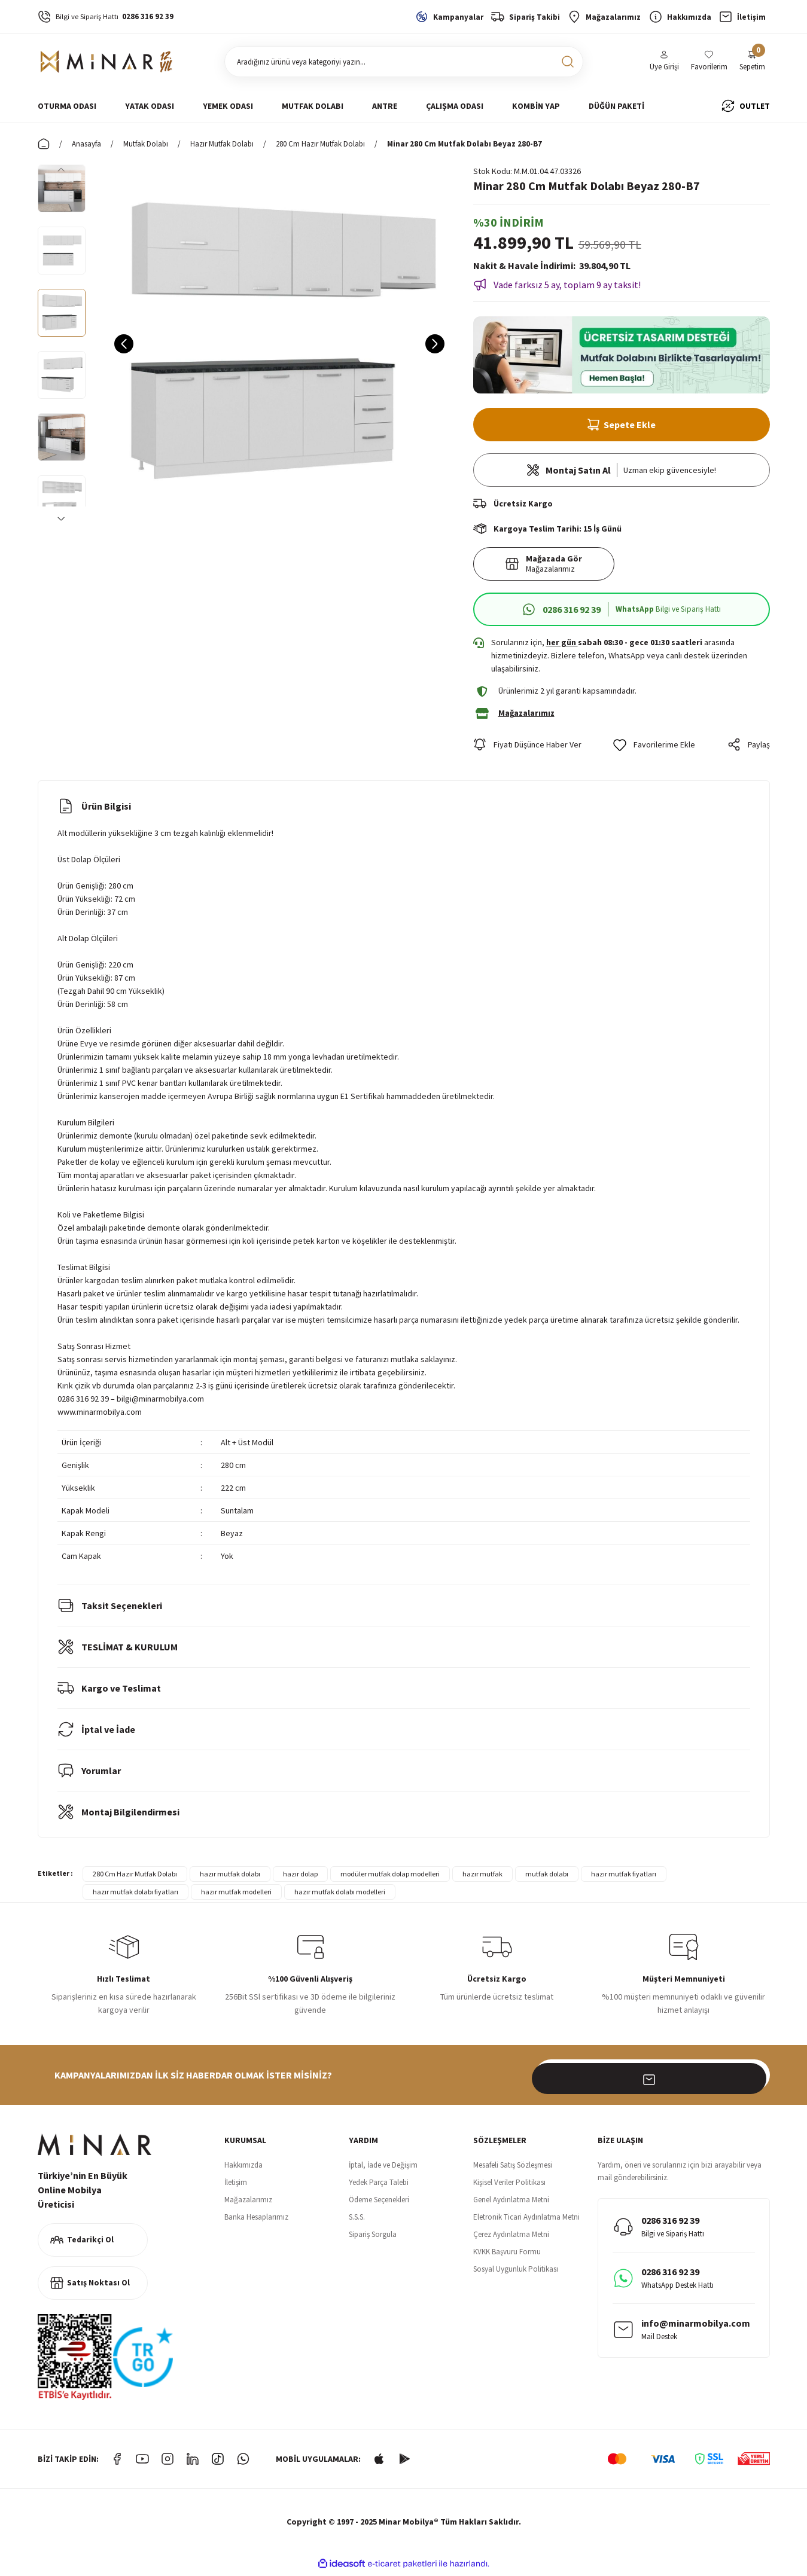 This screenshot has width=807, height=2576. Describe the element at coordinates (621, 424) in the screenshot. I see `Sepete Ekle` at that location.